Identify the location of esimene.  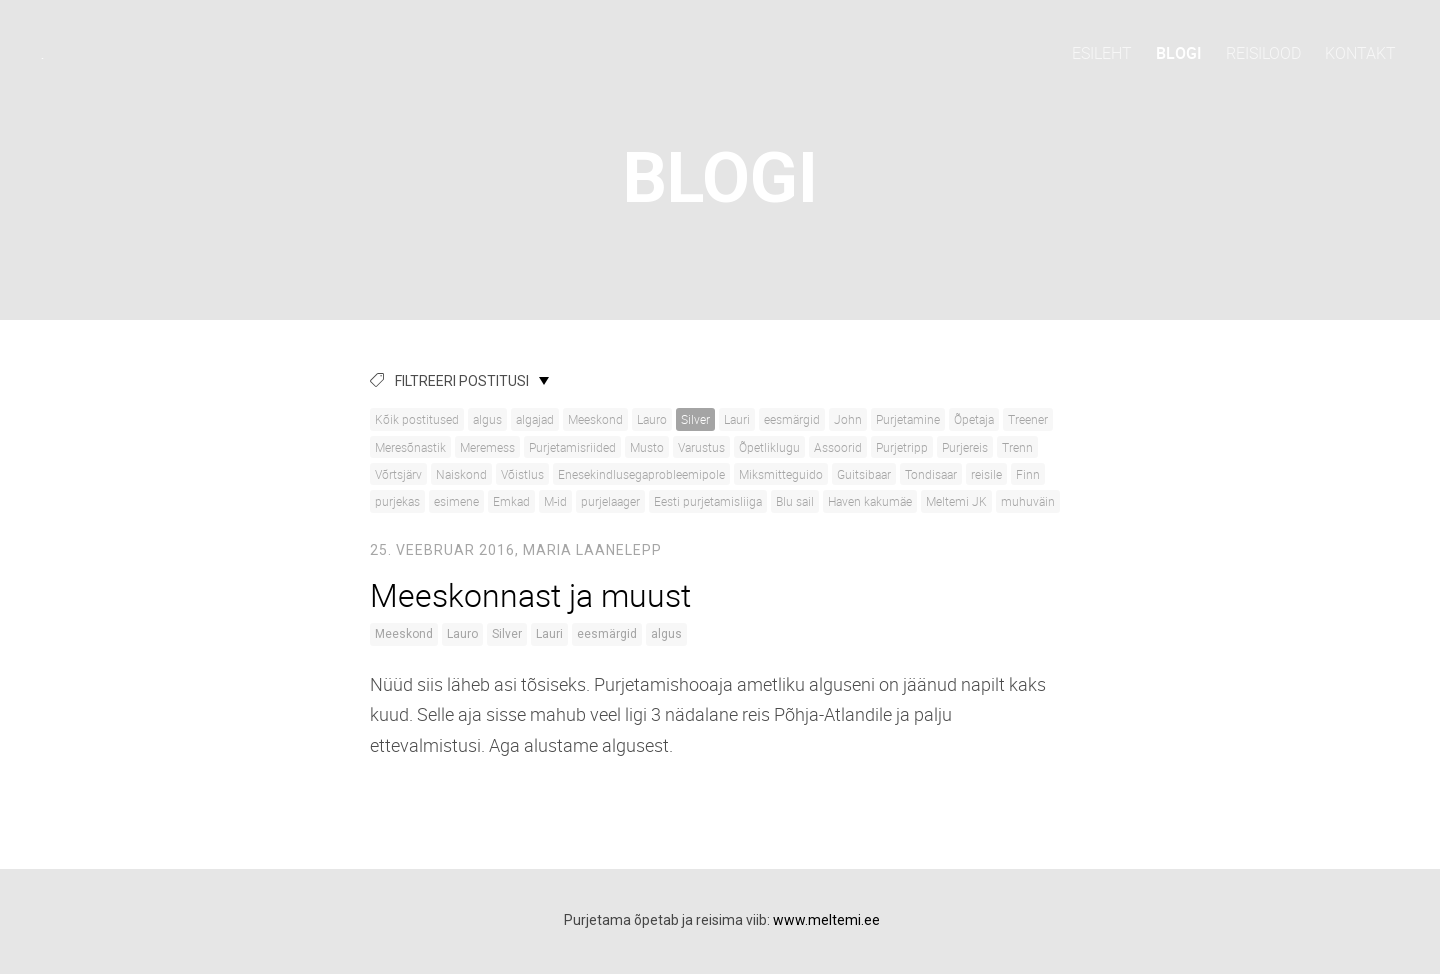
(456, 501).